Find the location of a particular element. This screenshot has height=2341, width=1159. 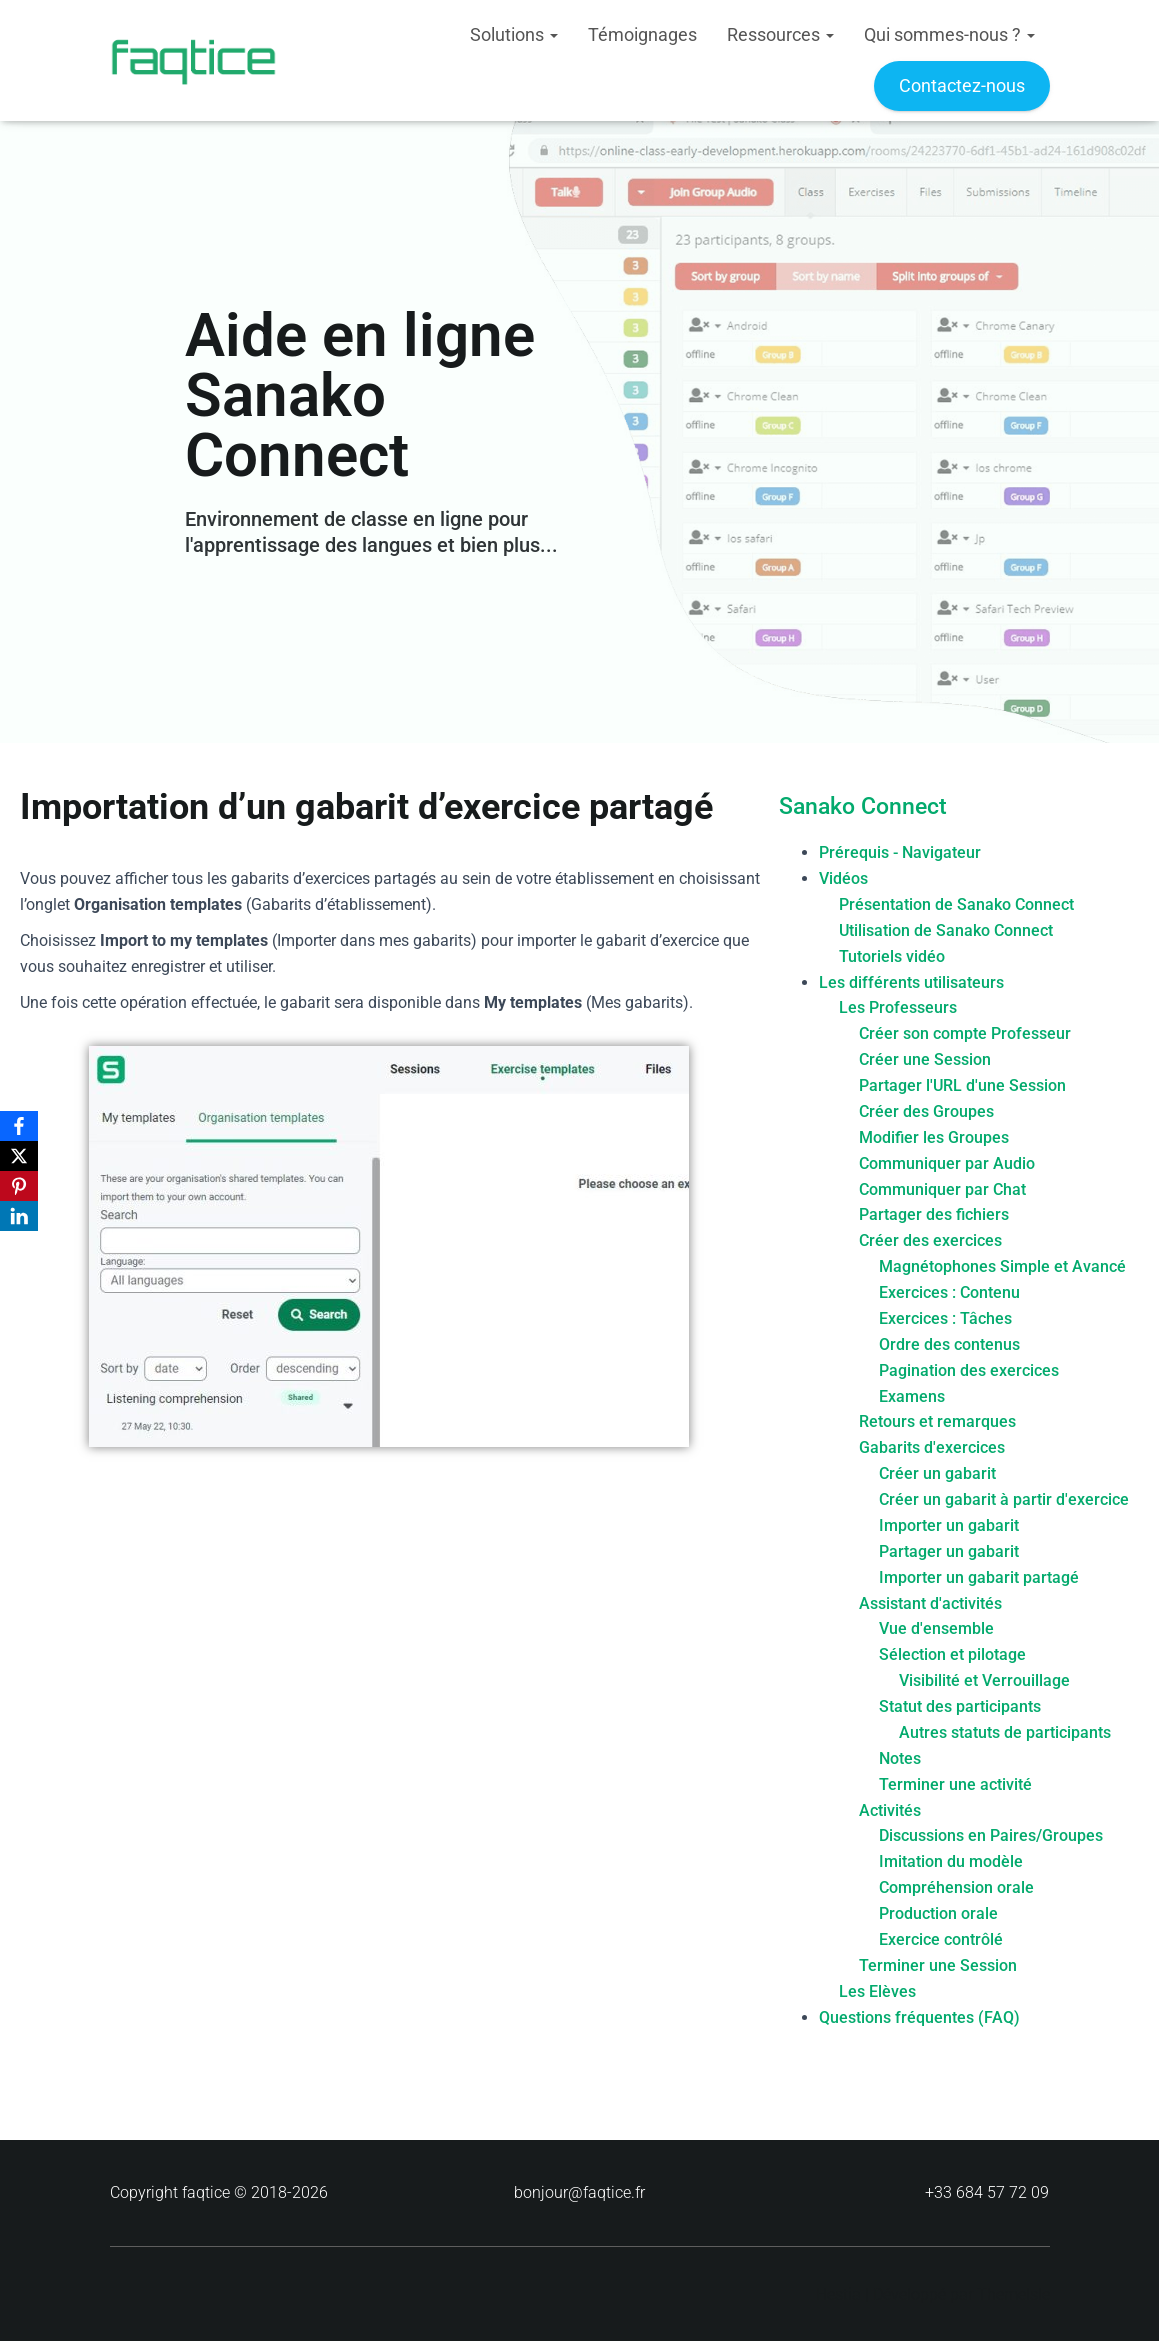

Visibilité et Verrouillage is located at coordinates (984, 1680).